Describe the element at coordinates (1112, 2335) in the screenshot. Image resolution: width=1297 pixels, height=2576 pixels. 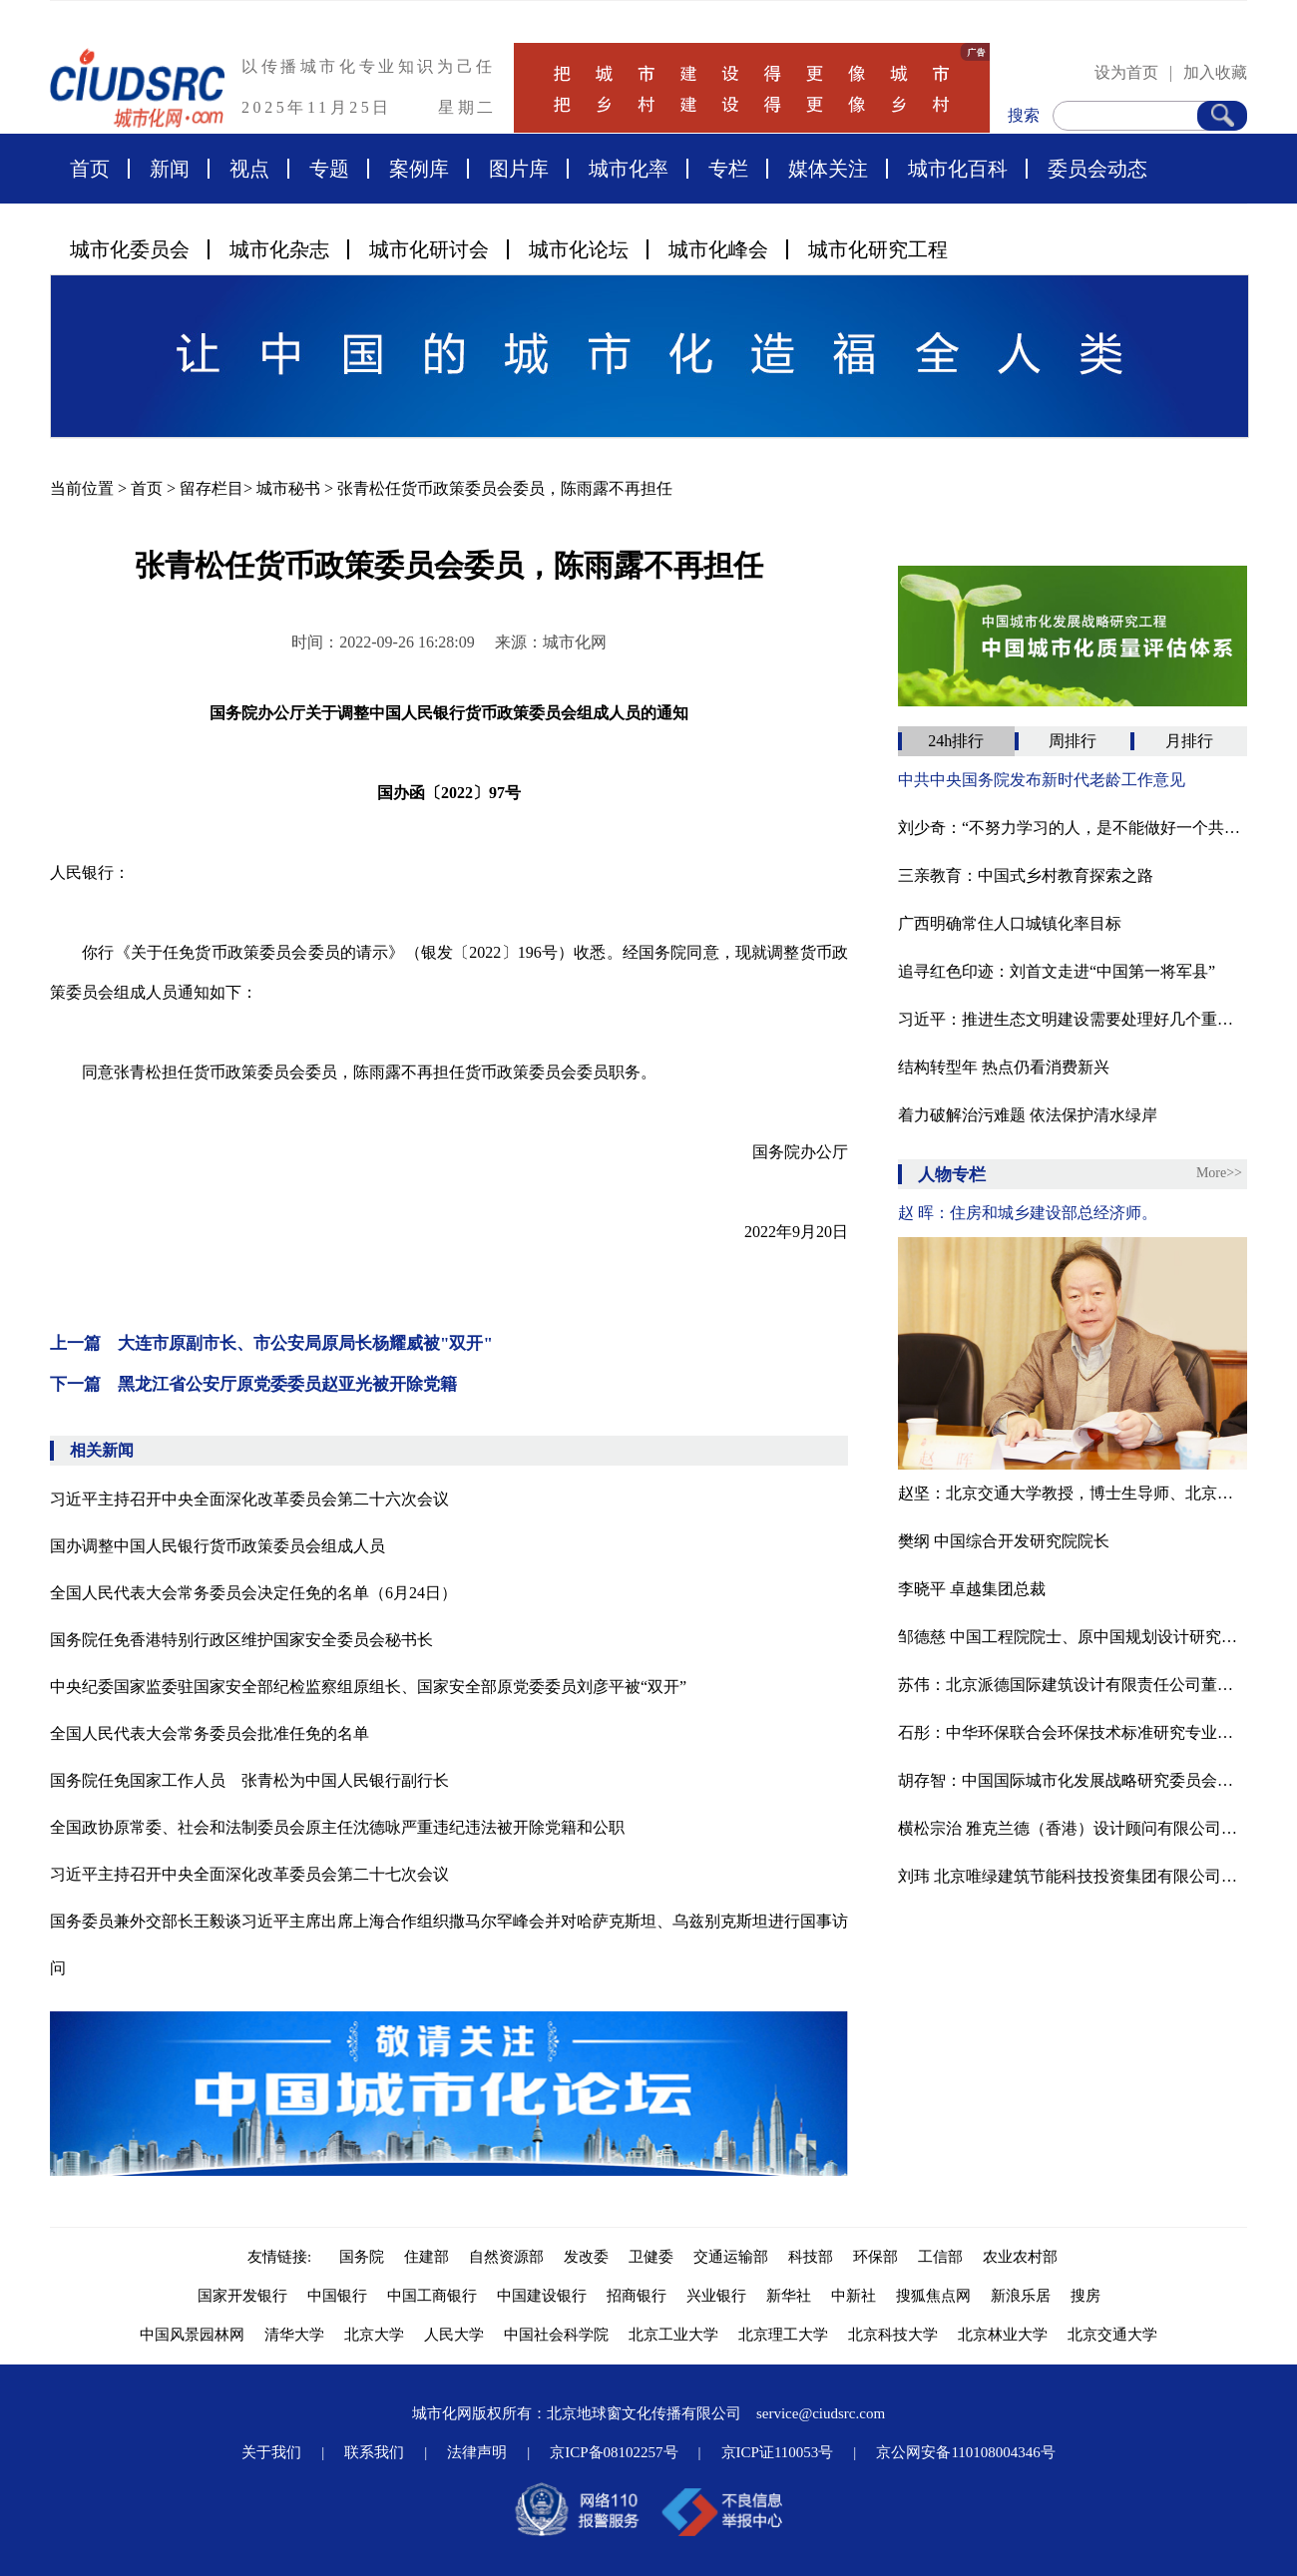
I see `北京交通大学` at that location.